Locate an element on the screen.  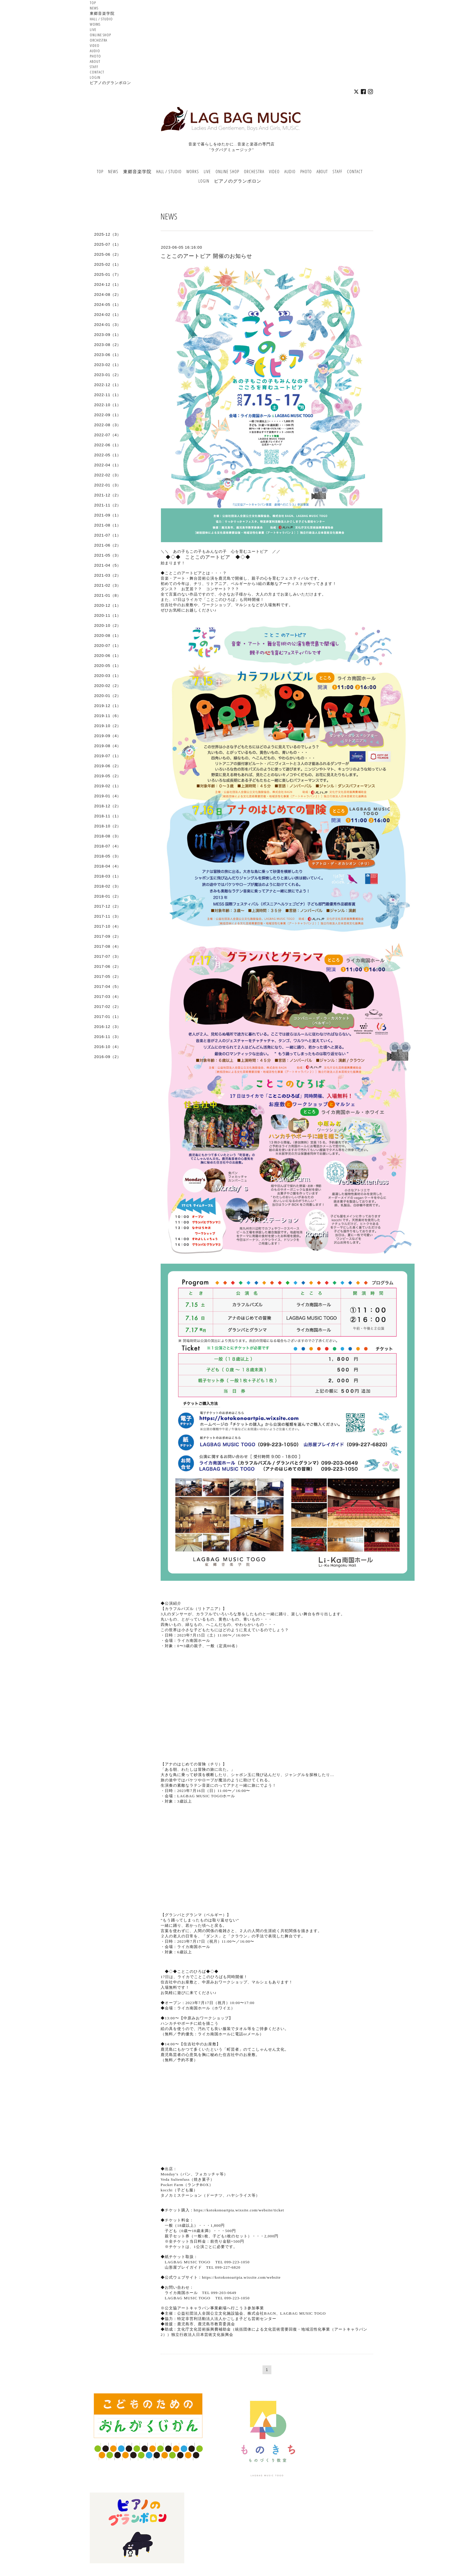
2019-10（2） is located at coordinates (107, 726).